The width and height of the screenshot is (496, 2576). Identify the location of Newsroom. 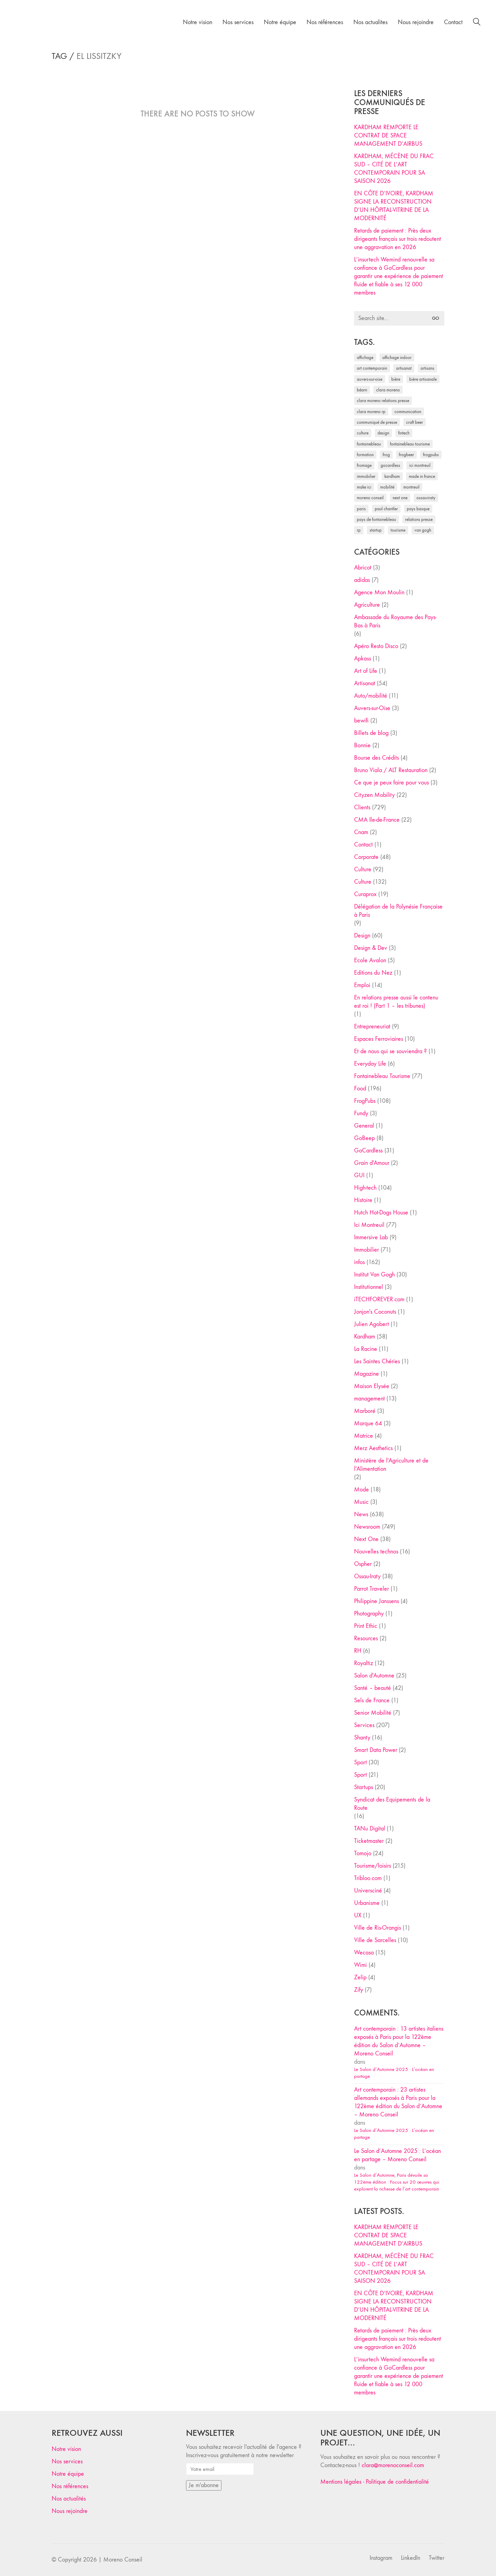
(367, 1526).